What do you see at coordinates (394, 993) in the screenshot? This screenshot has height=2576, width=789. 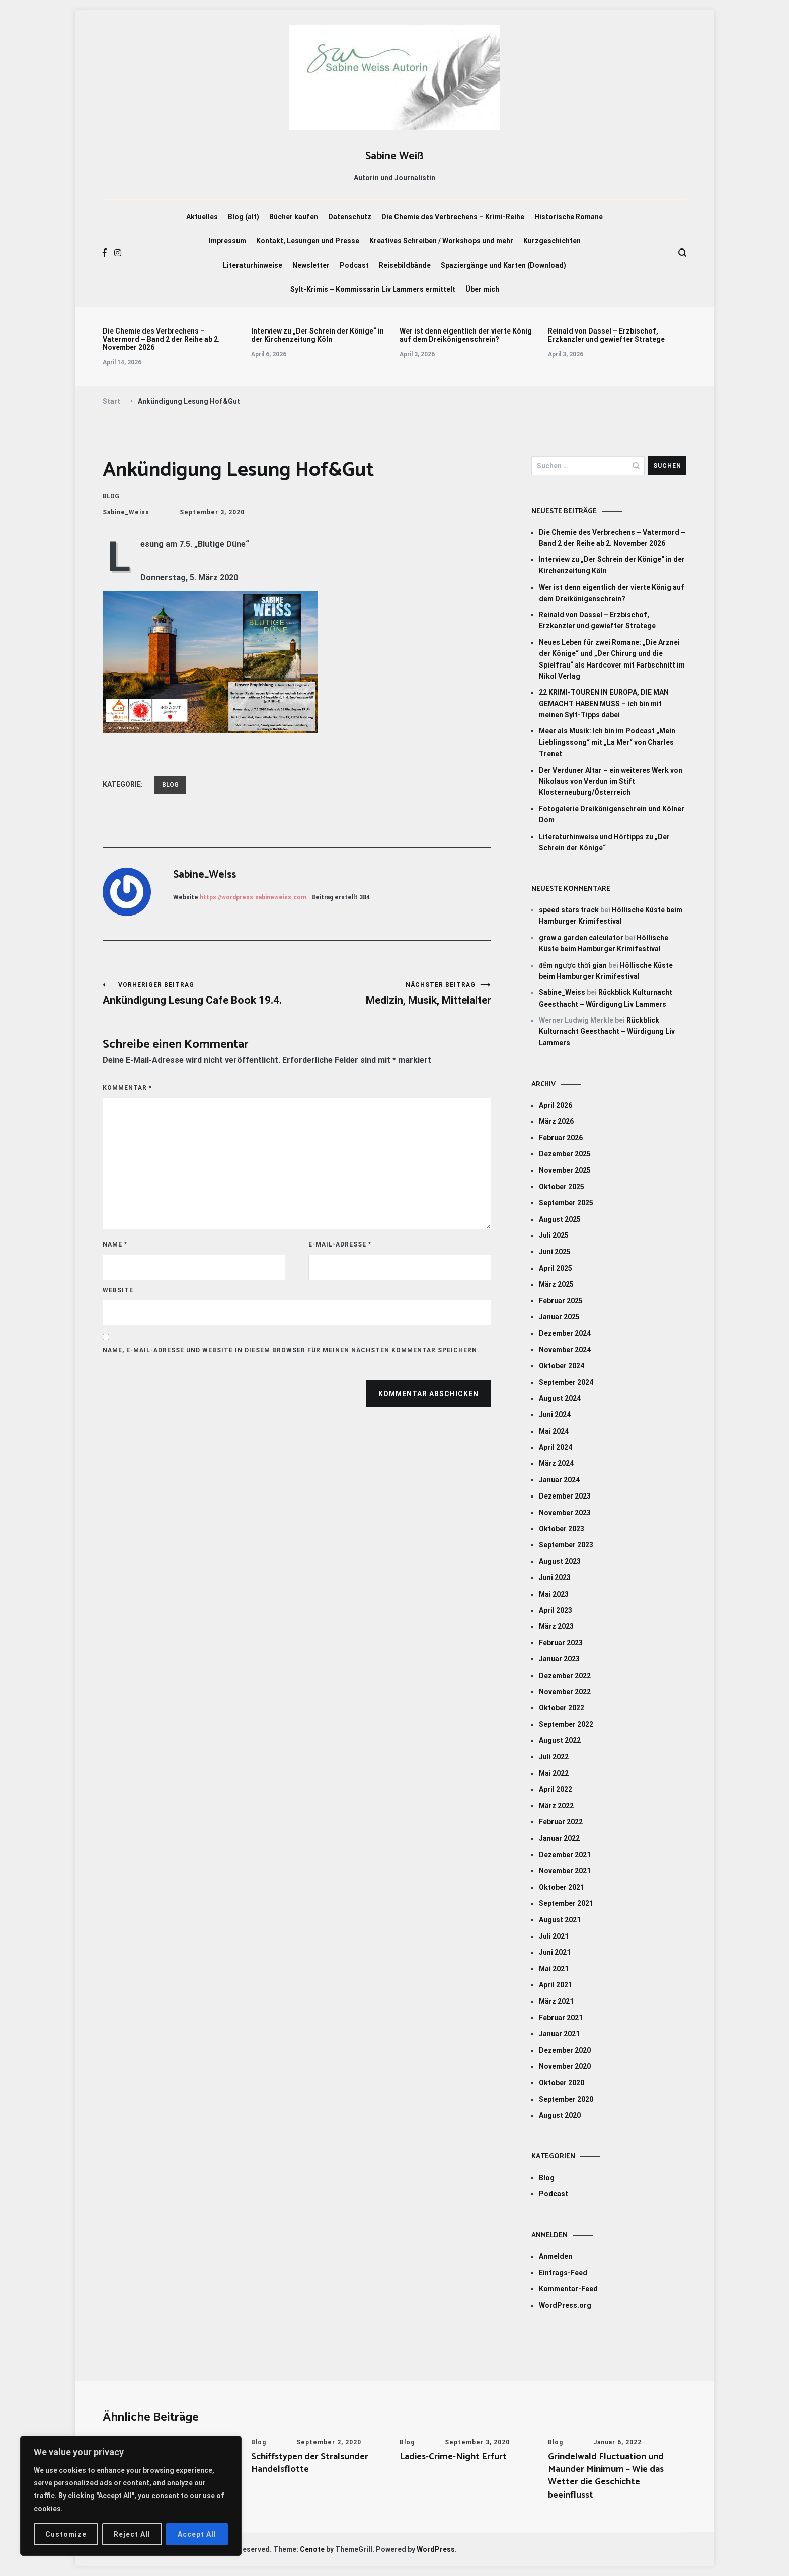 I see `Medizin, Musik, Mittelalter` at bounding box center [394, 993].